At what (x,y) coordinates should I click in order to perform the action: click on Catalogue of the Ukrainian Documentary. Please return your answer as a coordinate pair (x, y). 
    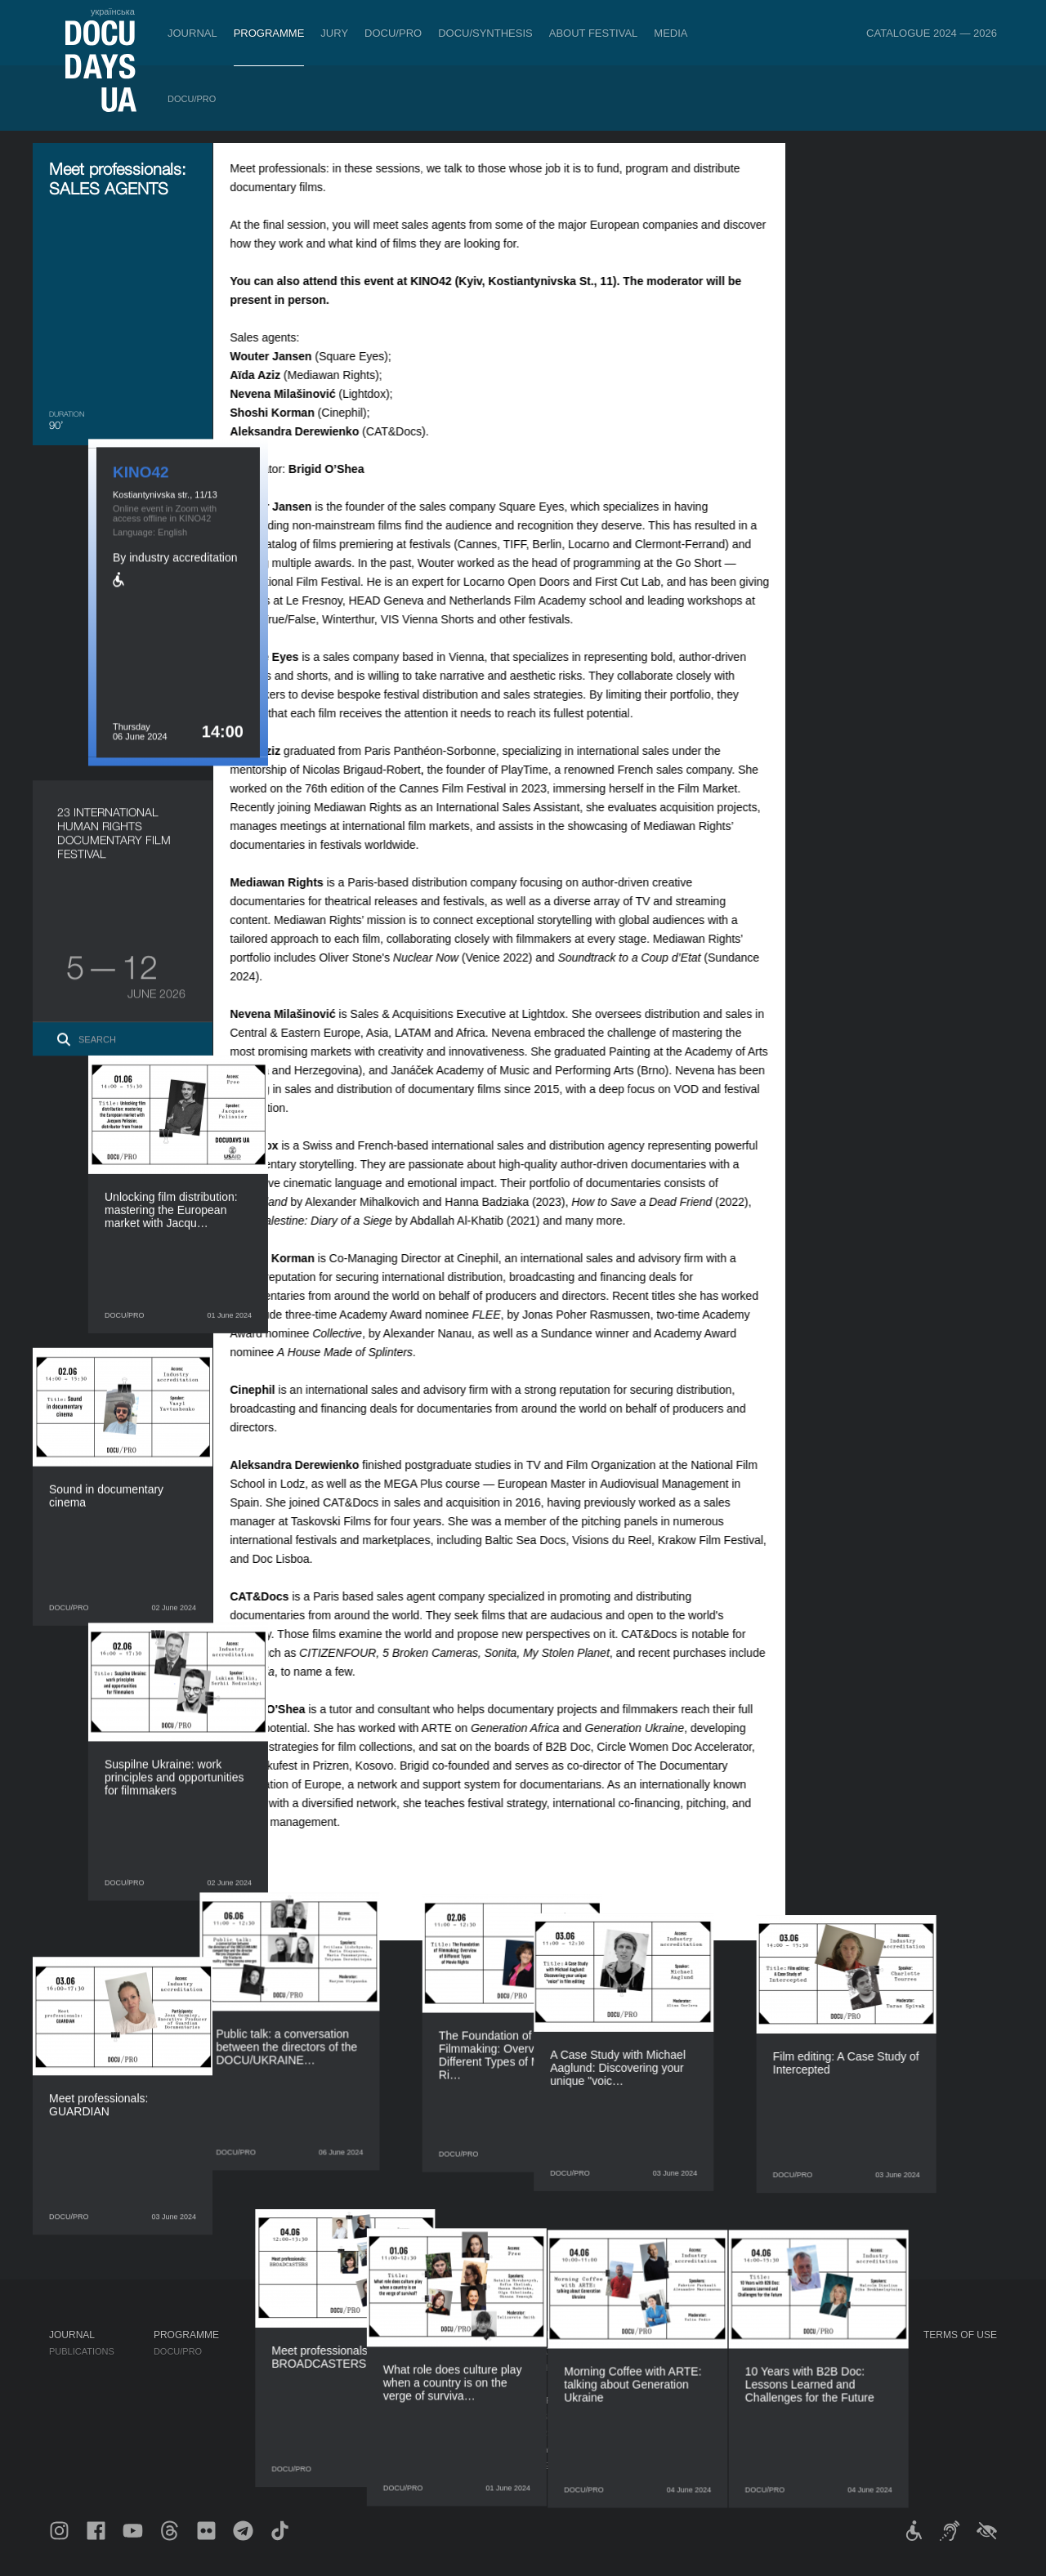
    Looking at the image, I should click on (365, 2384).